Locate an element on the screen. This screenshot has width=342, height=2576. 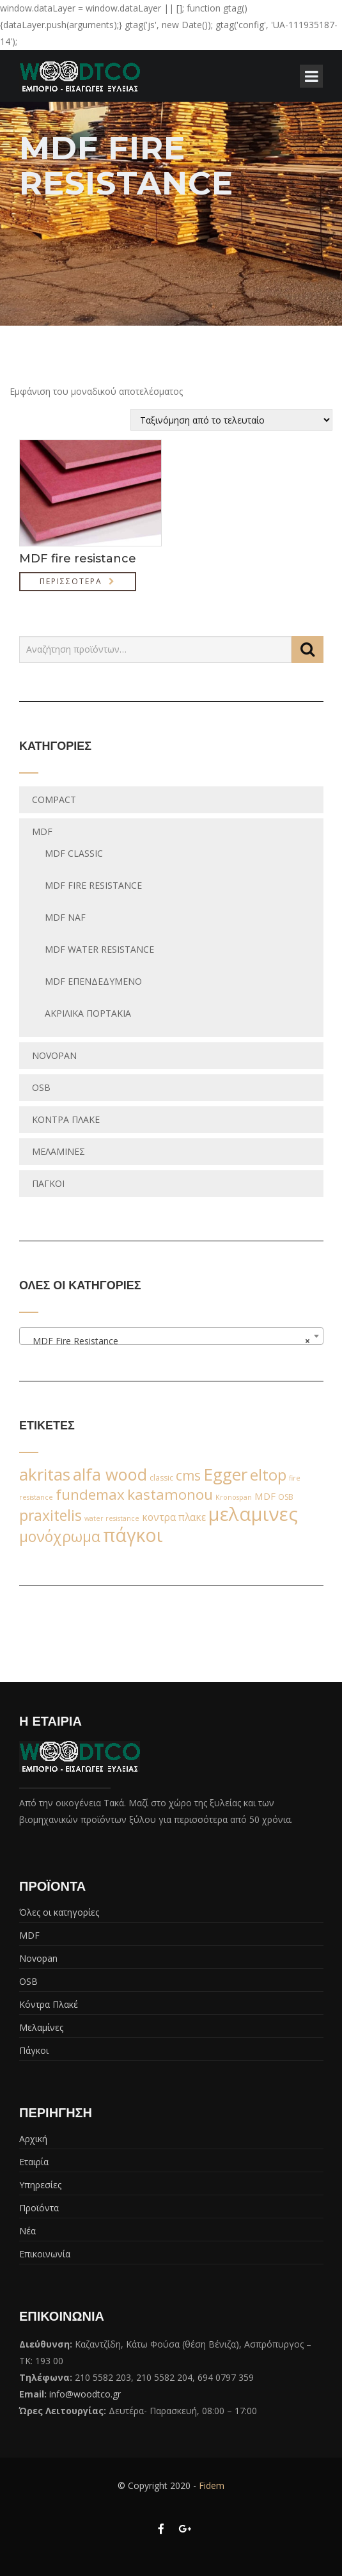
Ακριλικά Πορτάκια is located at coordinates (88, 1013).